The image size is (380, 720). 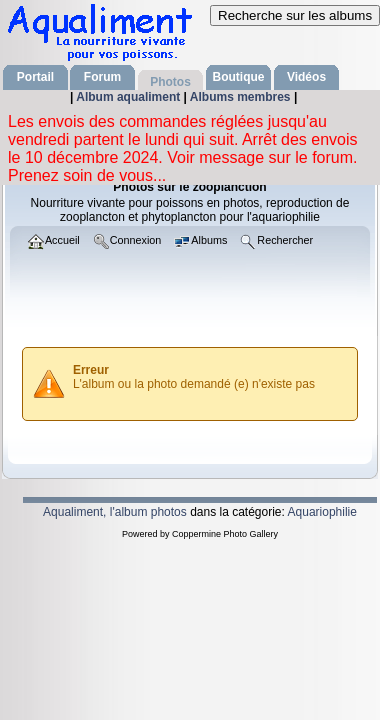 I want to click on Boutique, so click(x=239, y=77).